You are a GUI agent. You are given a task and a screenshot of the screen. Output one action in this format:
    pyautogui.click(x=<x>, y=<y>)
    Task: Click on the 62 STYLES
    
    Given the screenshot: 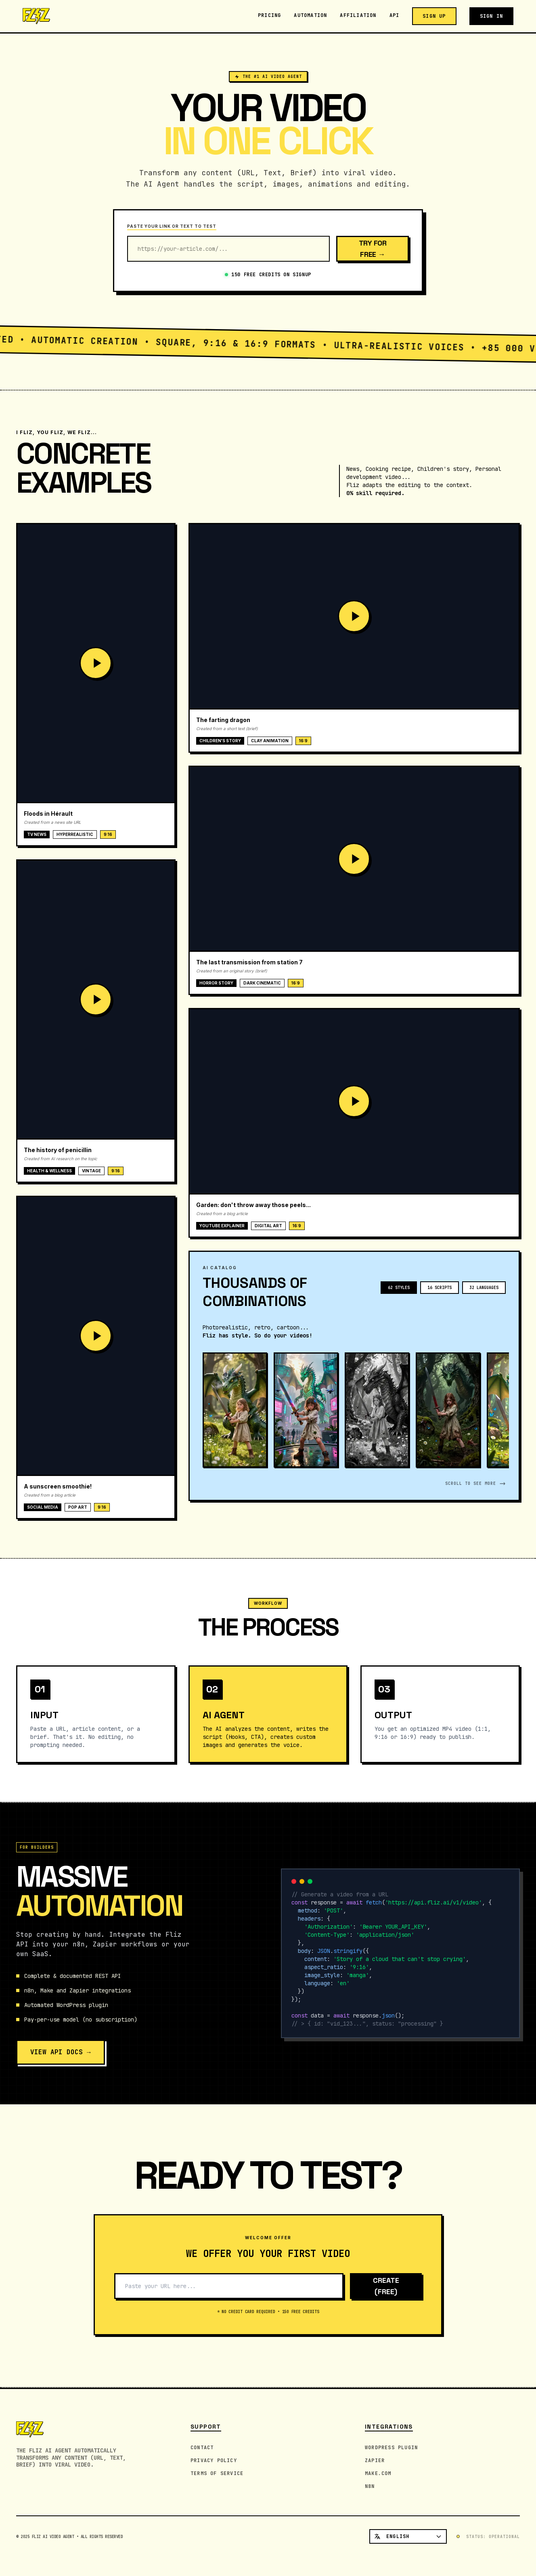 What is the action you would take?
    pyautogui.click(x=399, y=1293)
    